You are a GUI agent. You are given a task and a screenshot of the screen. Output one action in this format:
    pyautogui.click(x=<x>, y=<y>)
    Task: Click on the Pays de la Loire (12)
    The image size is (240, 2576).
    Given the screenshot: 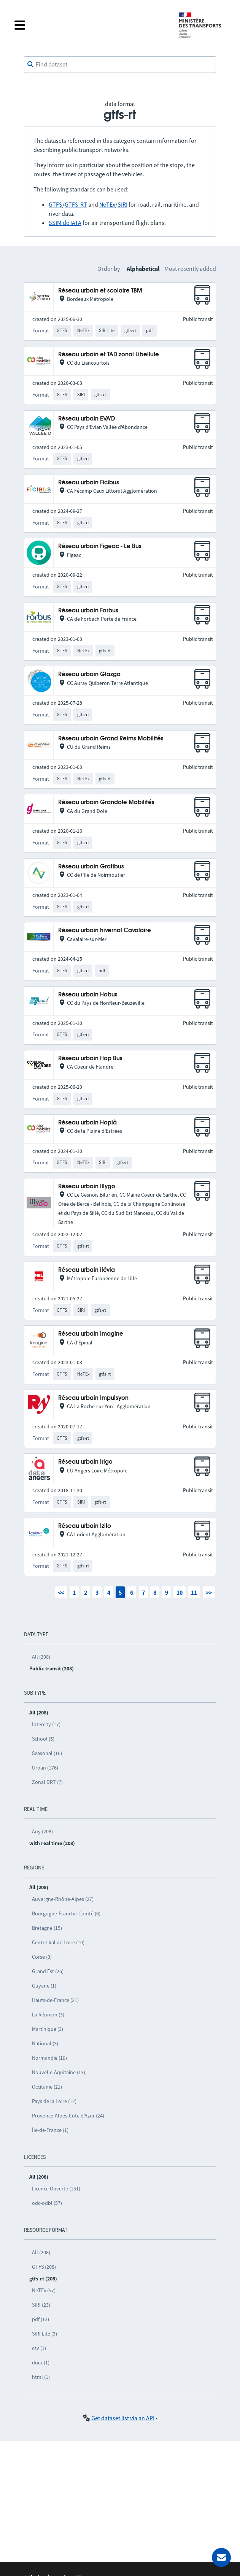 What is the action you would take?
    pyautogui.click(x=54, y=2101)
    